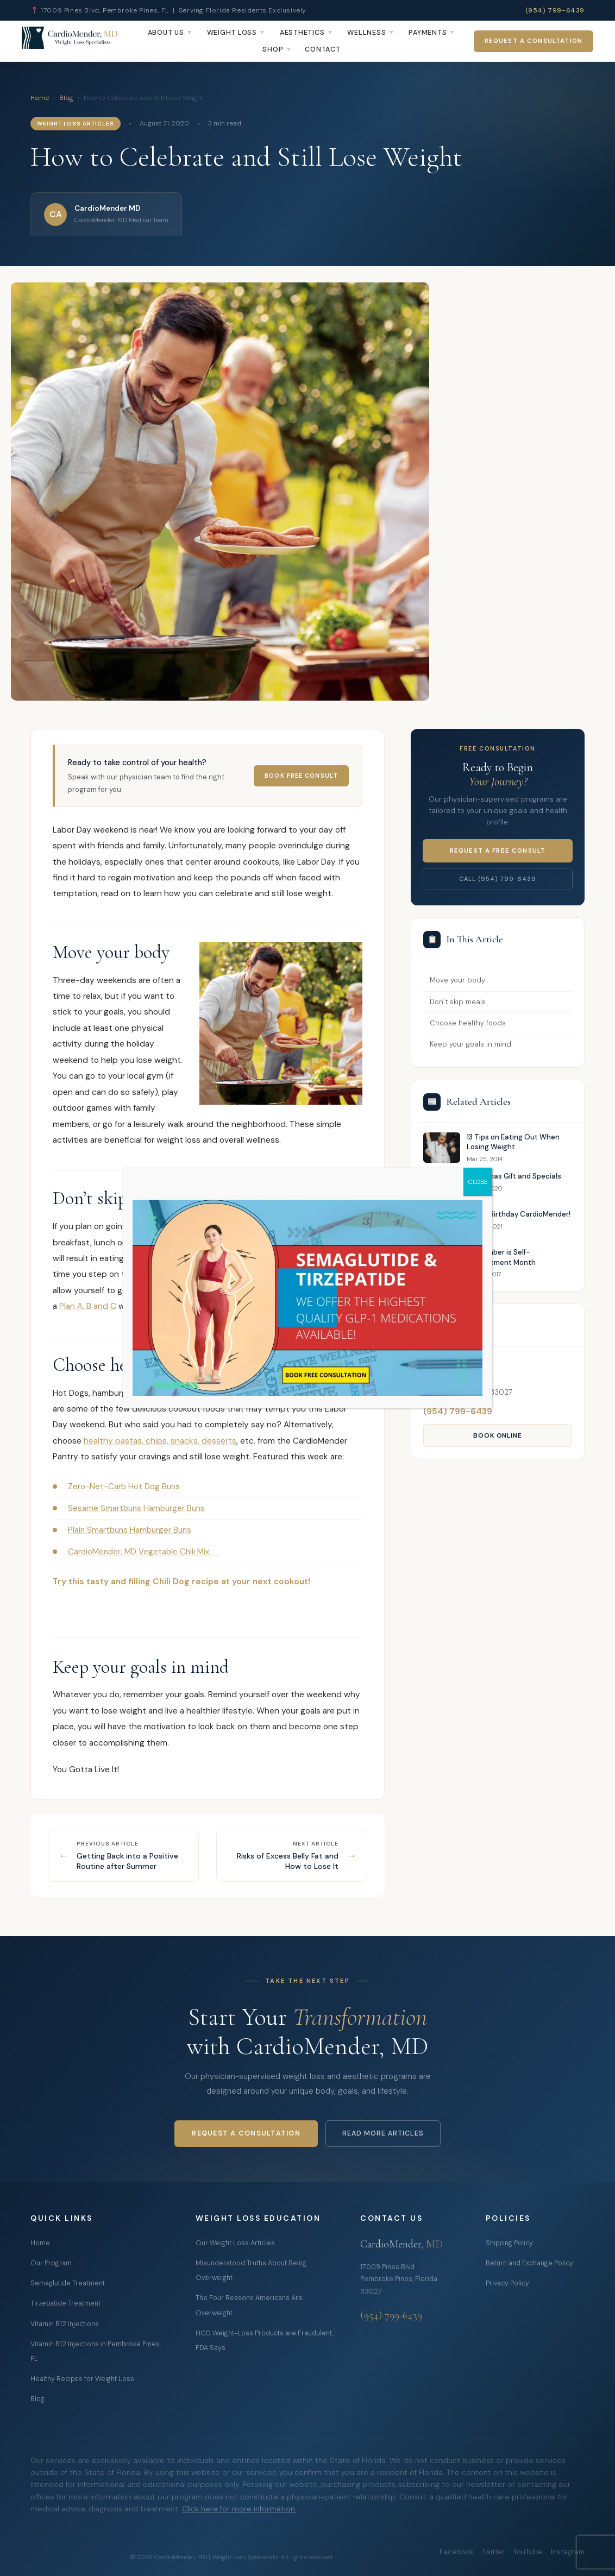  What do you see at coordinates (272, 49) in the screenshot?
I see `Shop` at bounding box center [272, 49].